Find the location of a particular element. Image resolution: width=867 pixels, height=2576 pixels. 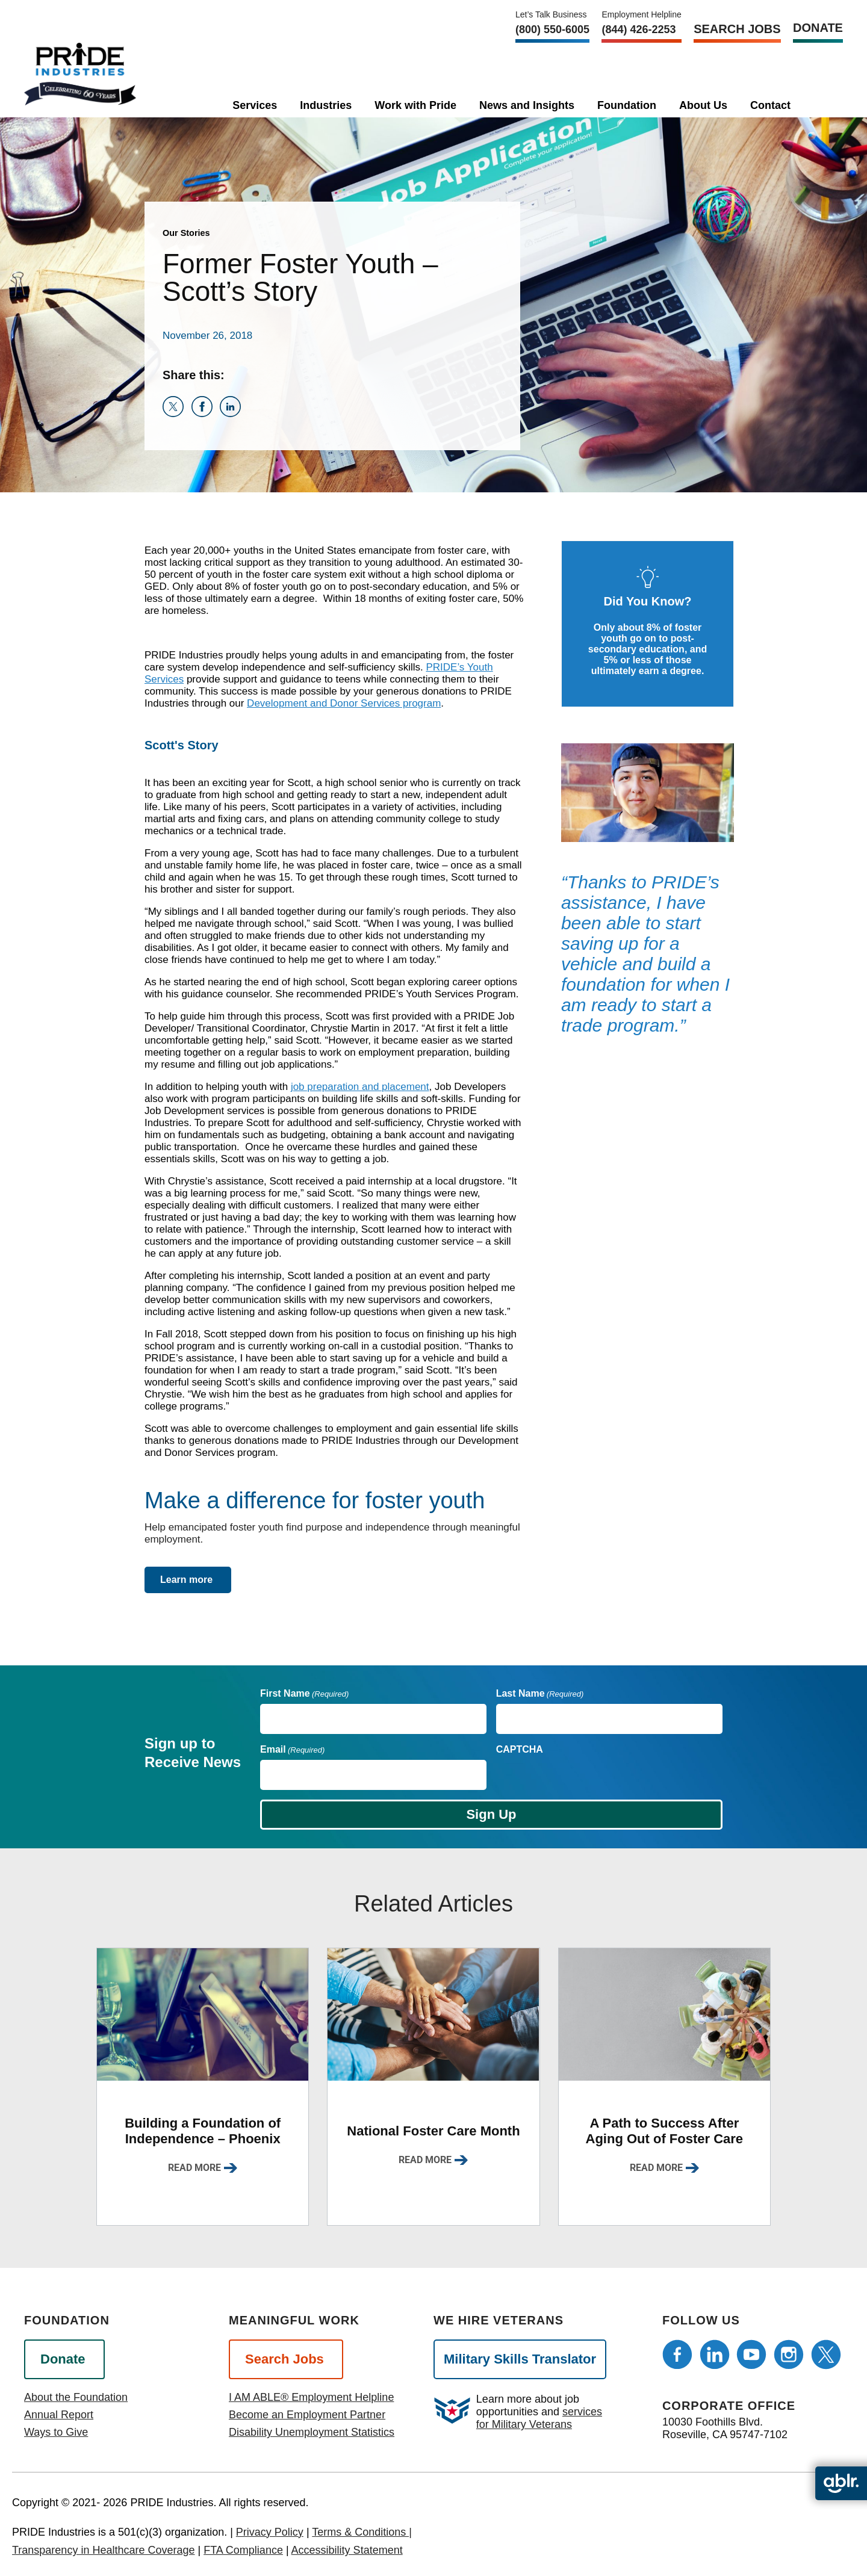

Learn more is located at coordinates (186, 1579).